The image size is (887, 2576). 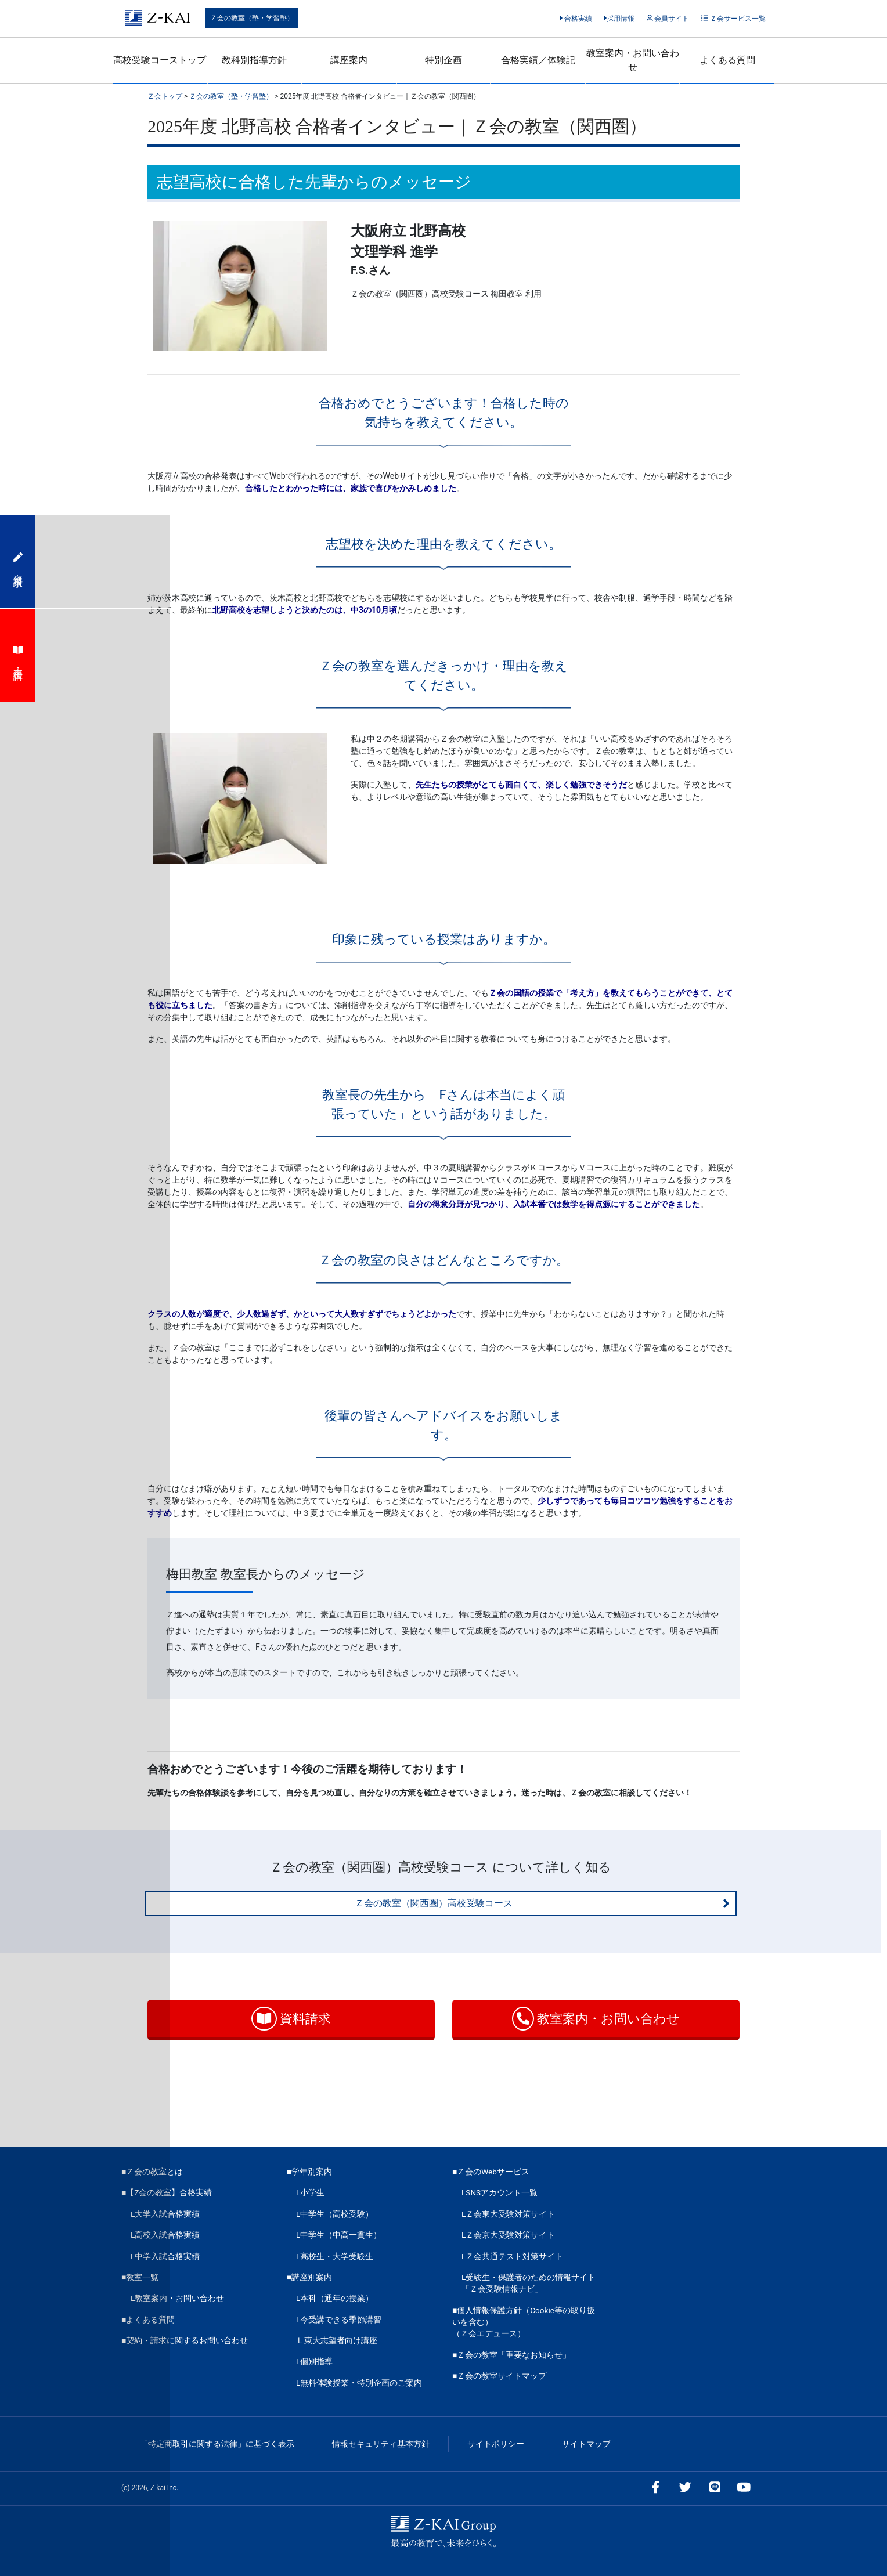 What do you see at coordinates (727, 60) in the screenshot?
I see `よくある質問` at bounding box center [727, 60].